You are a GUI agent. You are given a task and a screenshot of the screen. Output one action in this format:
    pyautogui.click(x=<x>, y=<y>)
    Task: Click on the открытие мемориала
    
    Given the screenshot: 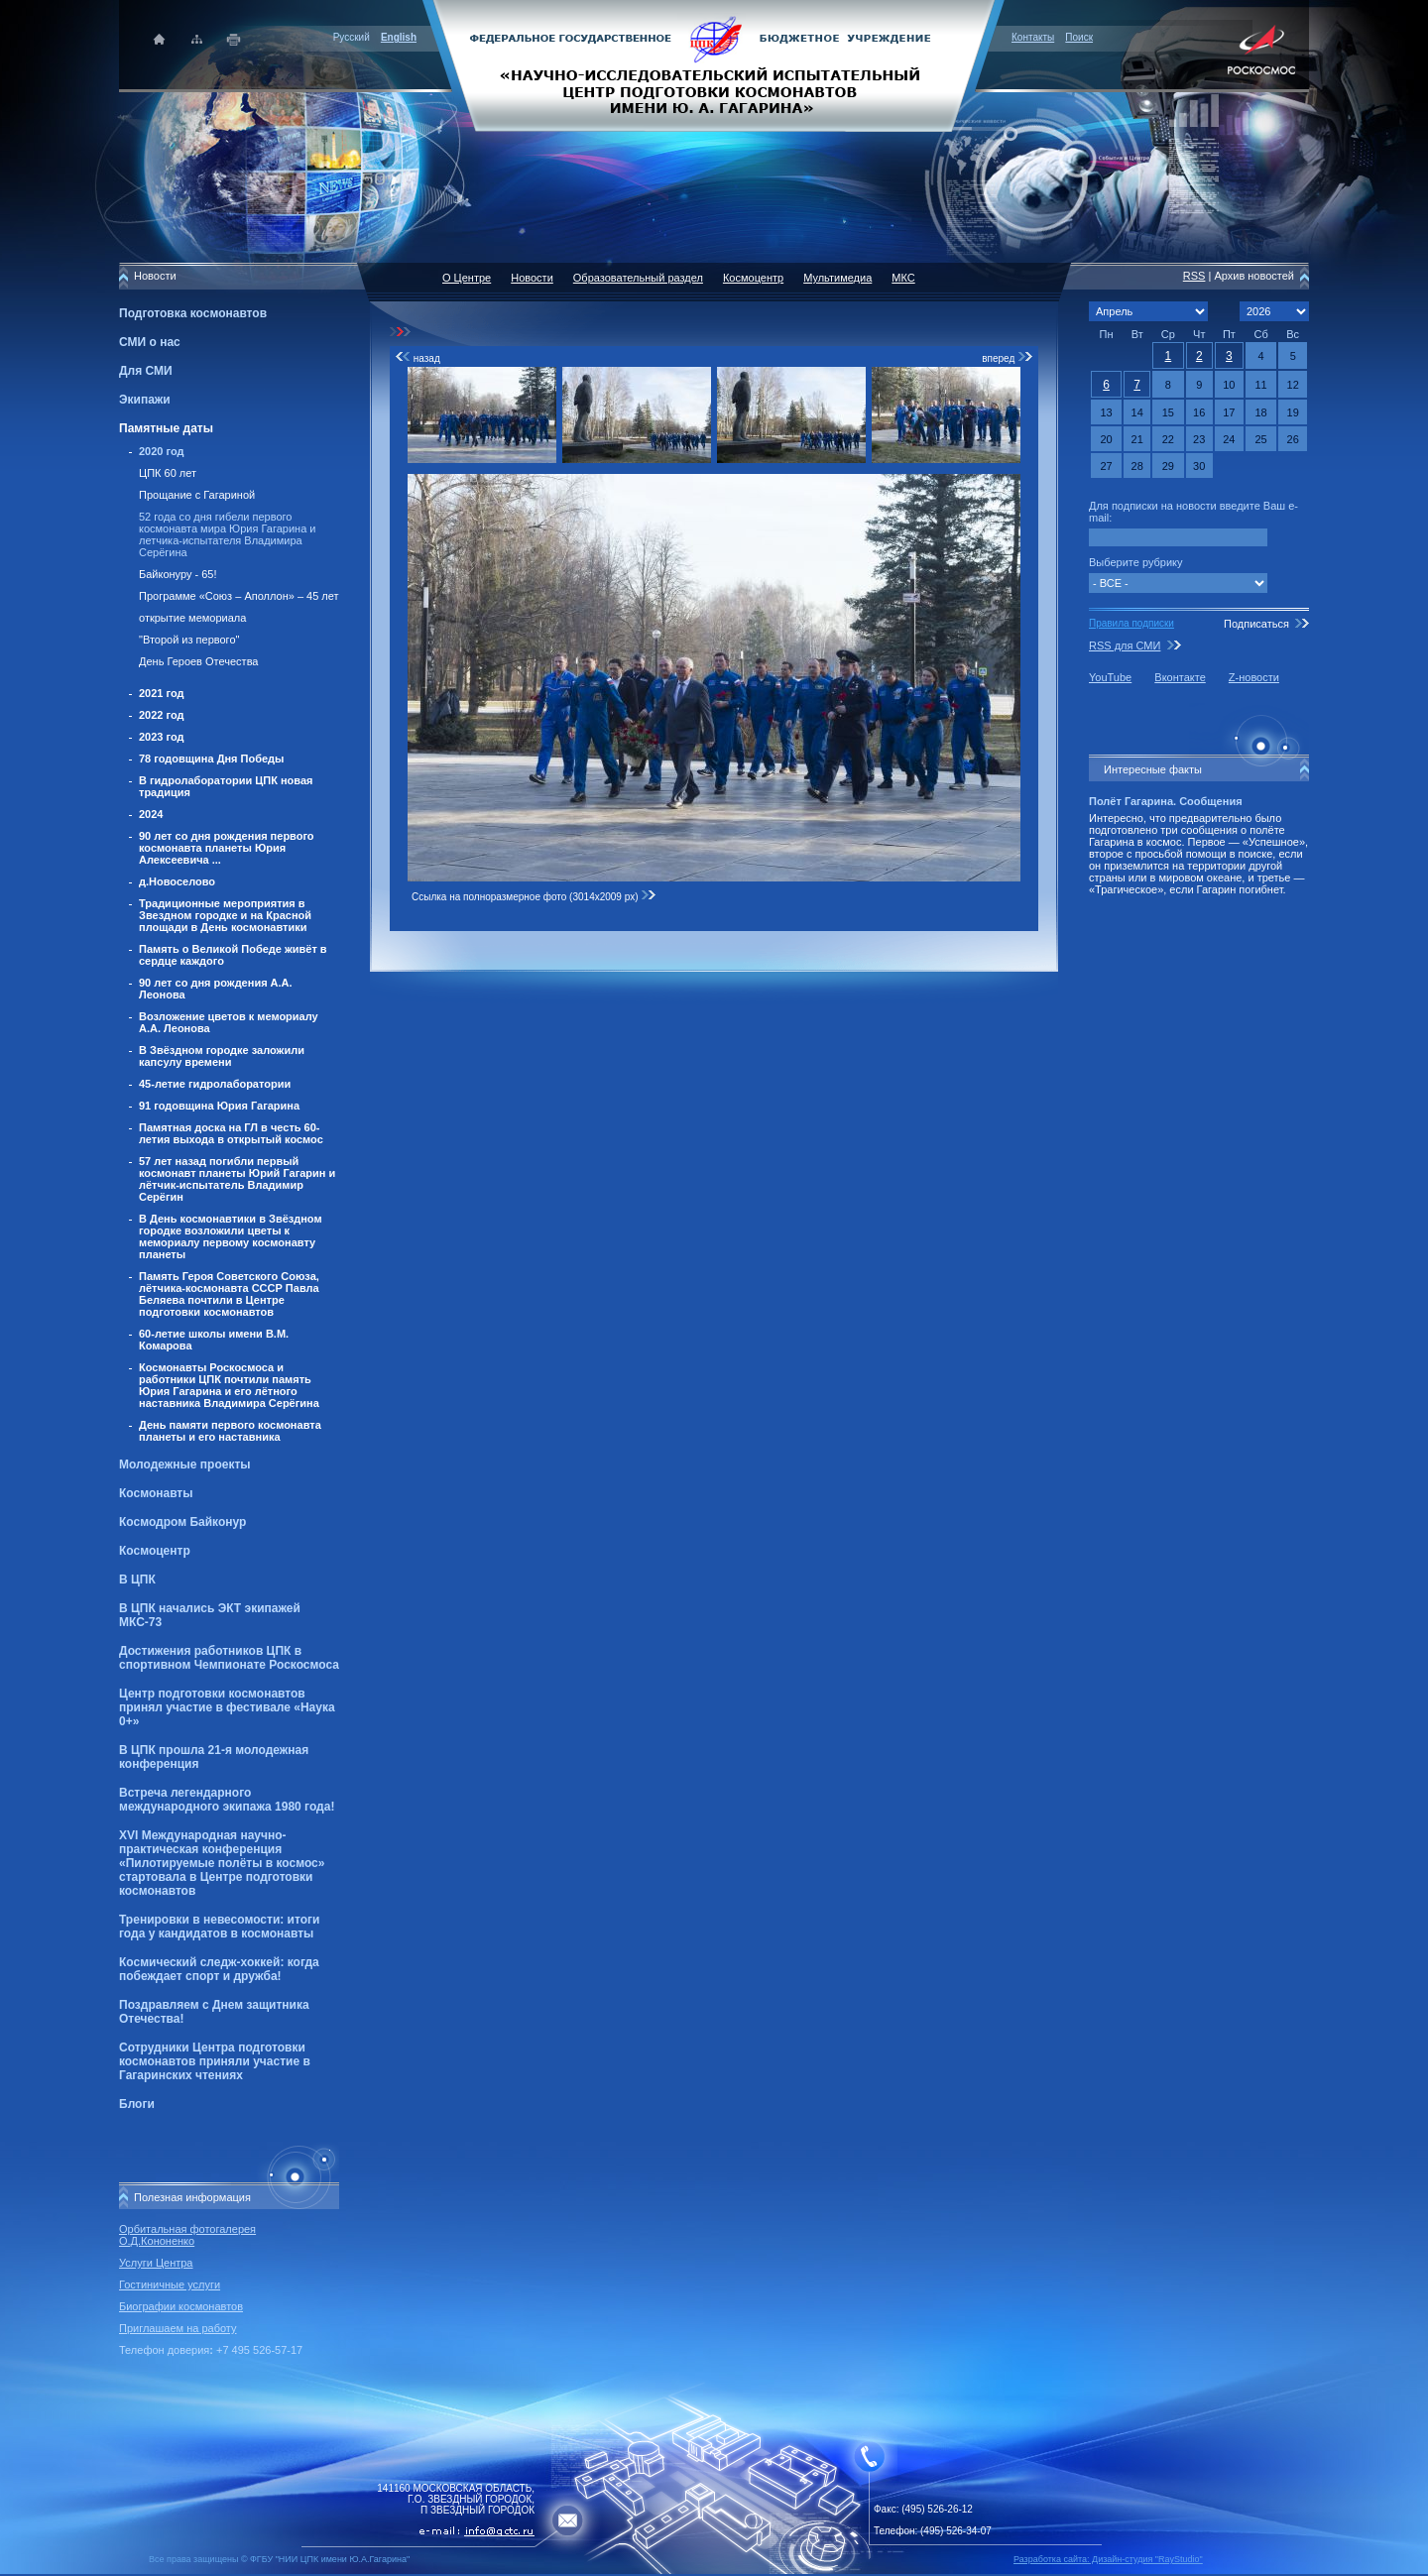 What is the action you would take?
    pyautogui.click(x=192, y=618)
    